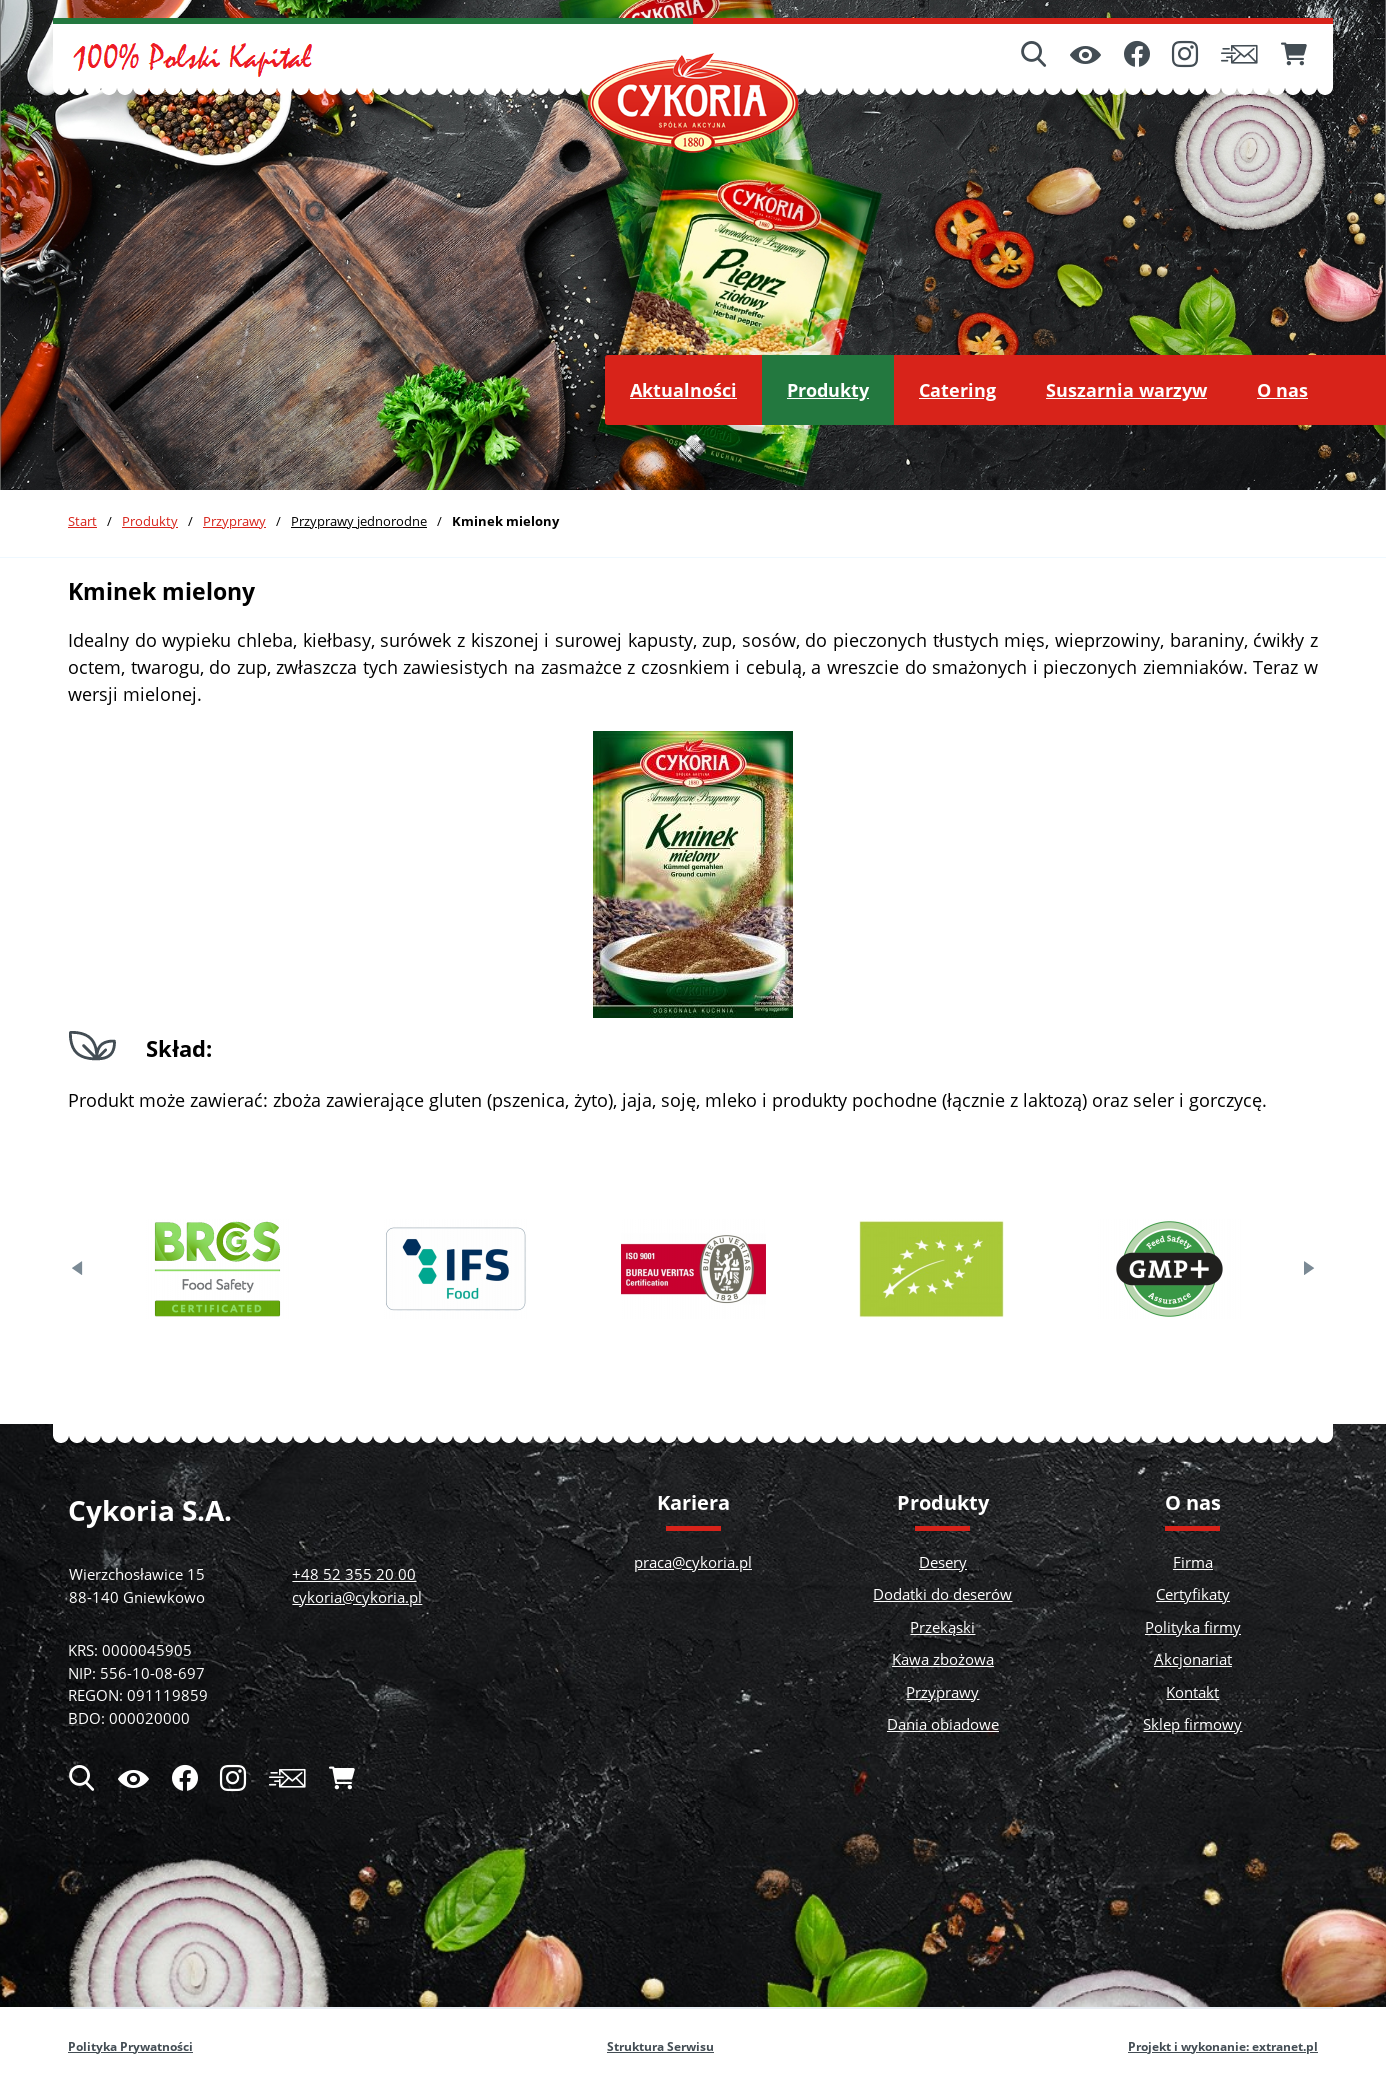  Describe the element at coordinates (1034, 56) in the screenshot. I see `[Wyszukiwarka]` at that location.